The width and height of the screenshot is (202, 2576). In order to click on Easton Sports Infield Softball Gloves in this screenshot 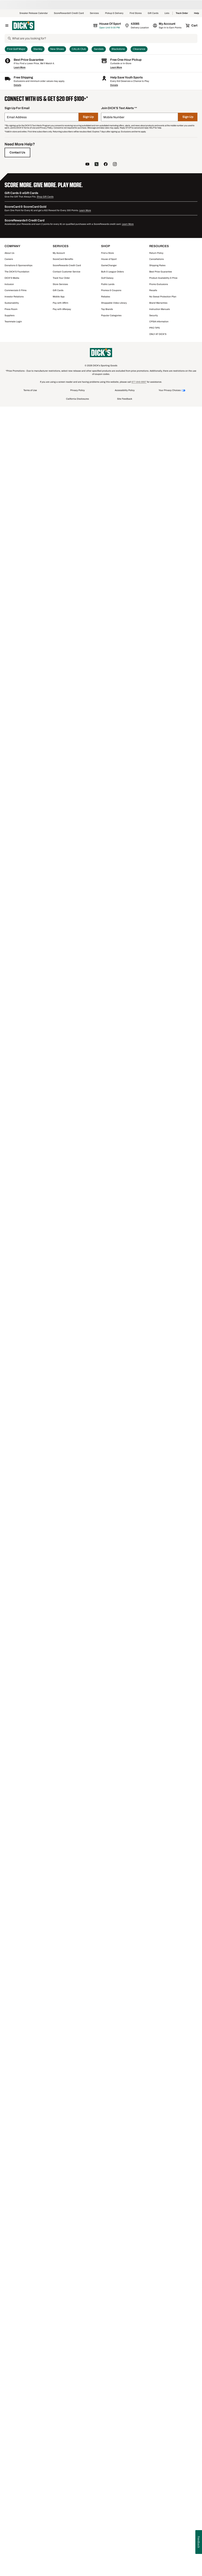, I will do `click(83, 2229)`.